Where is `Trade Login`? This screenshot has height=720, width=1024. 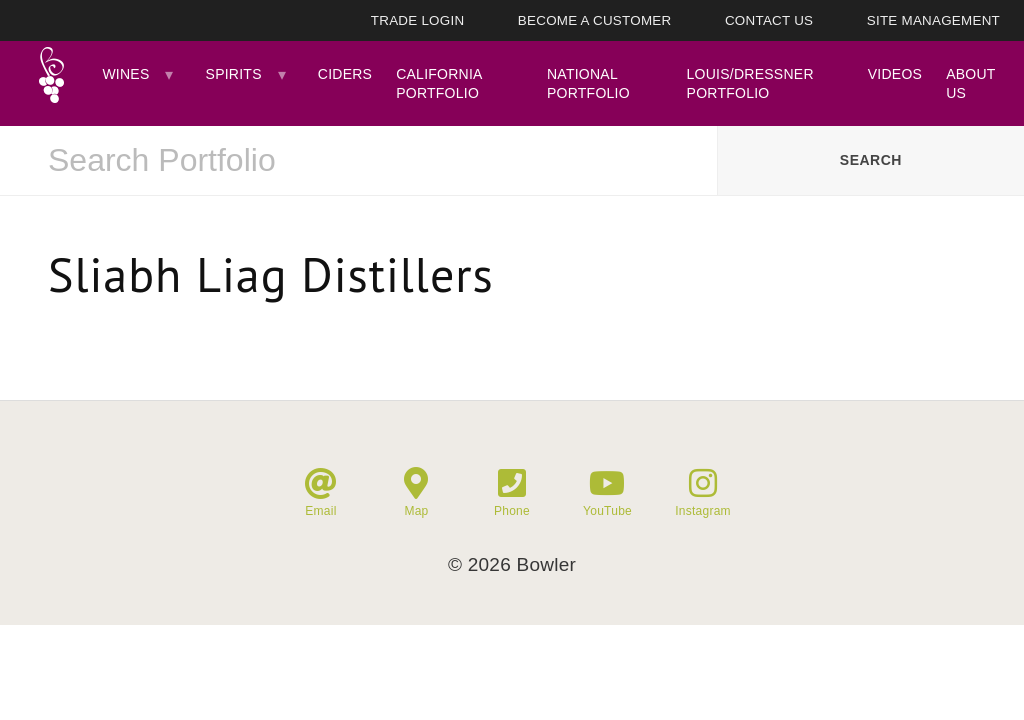 Trade Login is located at coordinates (418, 20).